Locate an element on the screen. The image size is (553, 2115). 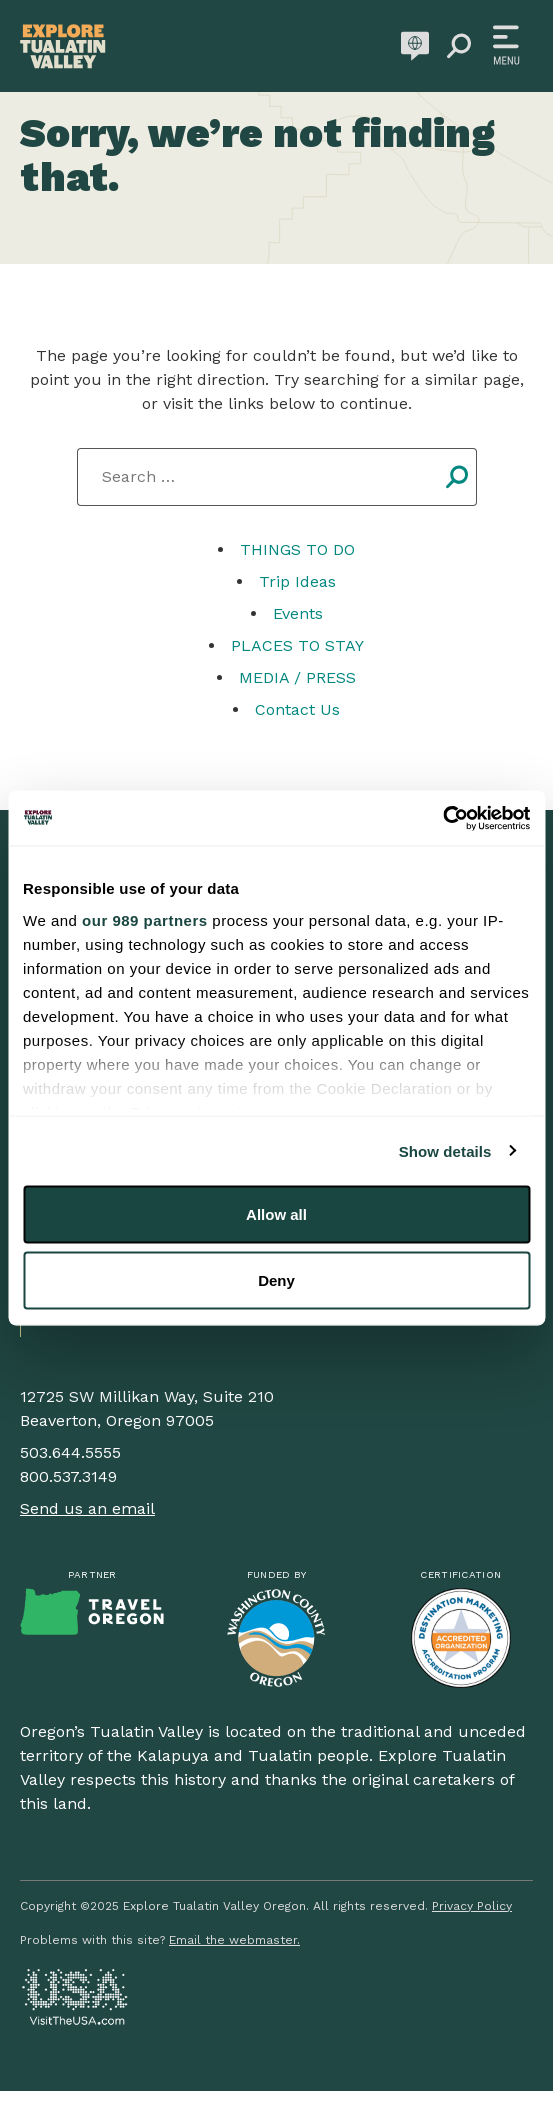
our 989 partners is located at coordinates (145, 919).